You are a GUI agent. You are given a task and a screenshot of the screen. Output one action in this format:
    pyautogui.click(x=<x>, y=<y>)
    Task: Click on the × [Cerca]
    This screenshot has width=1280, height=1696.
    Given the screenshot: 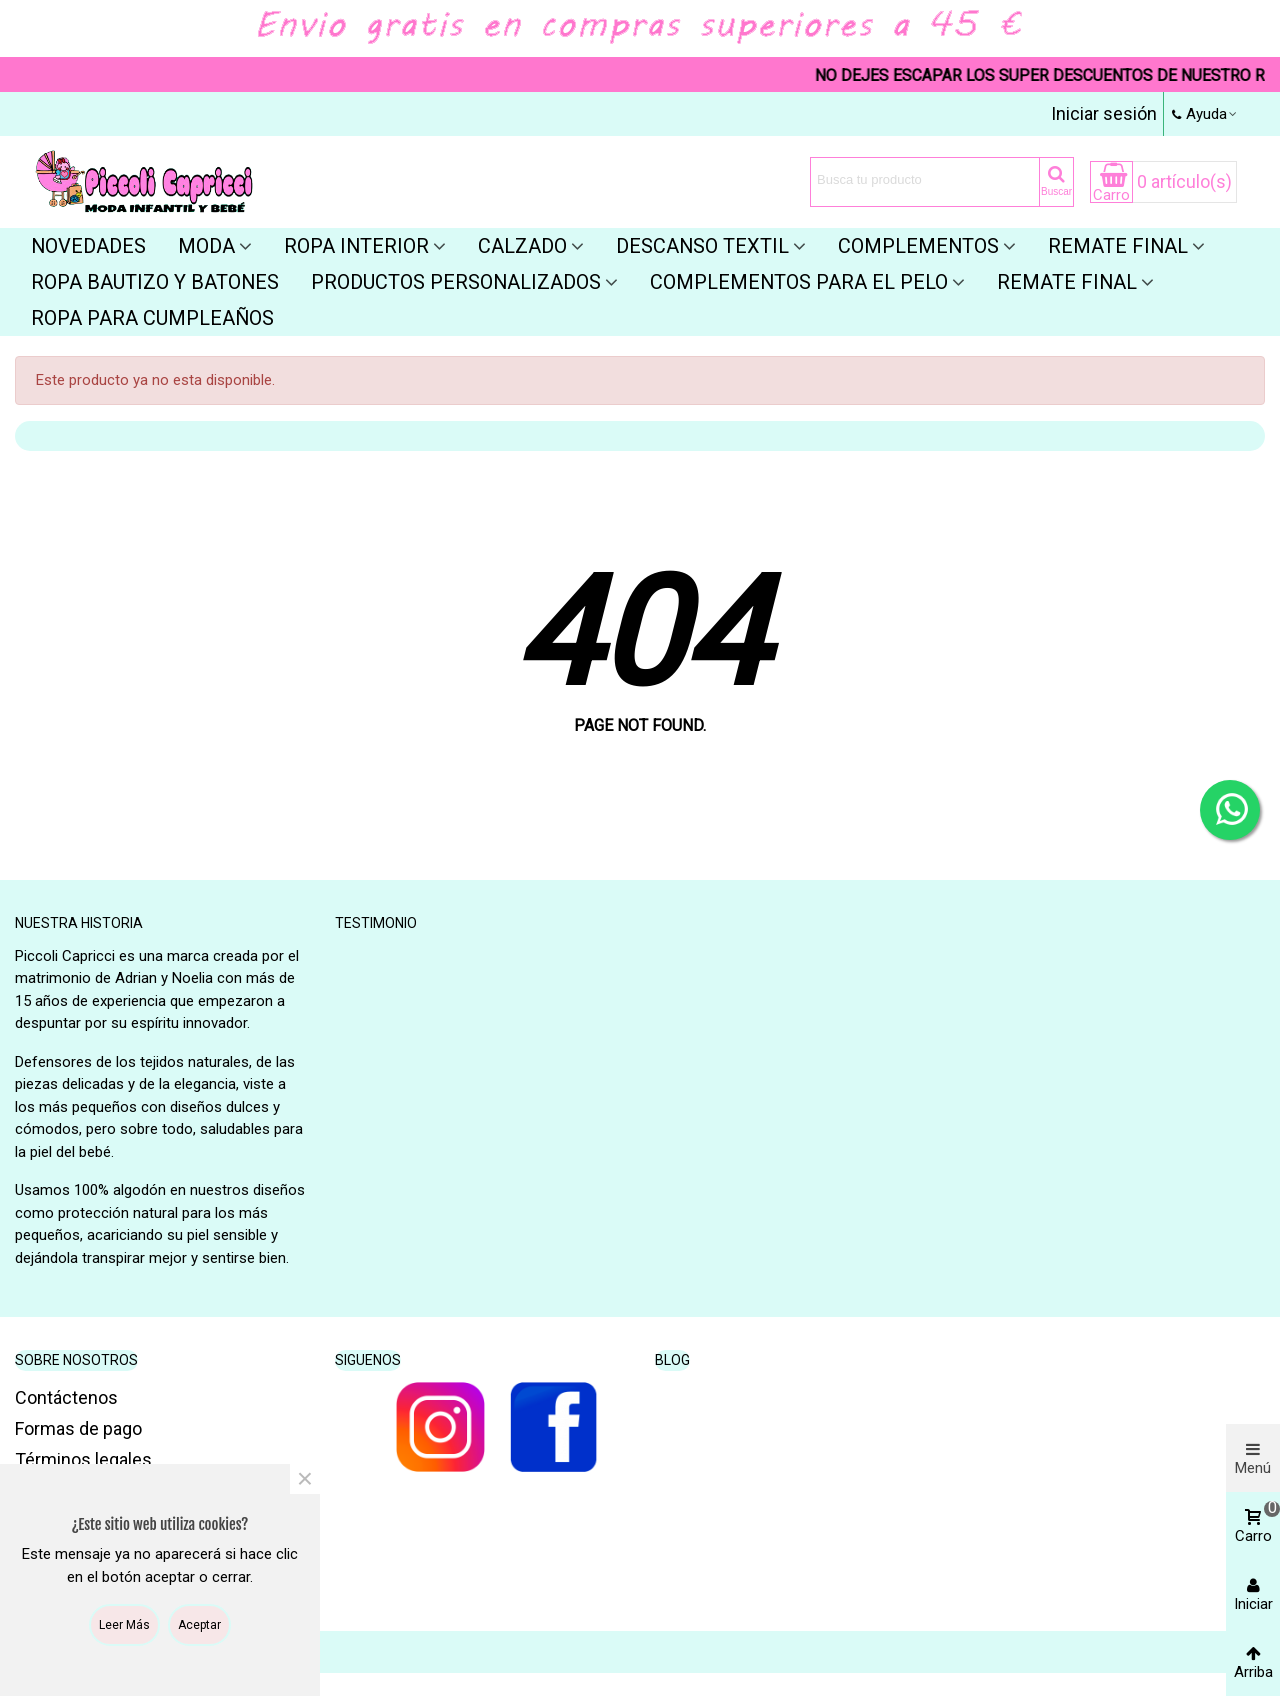 What is the action you would take?
    pyautogui.click(x=305, y=1479)
    